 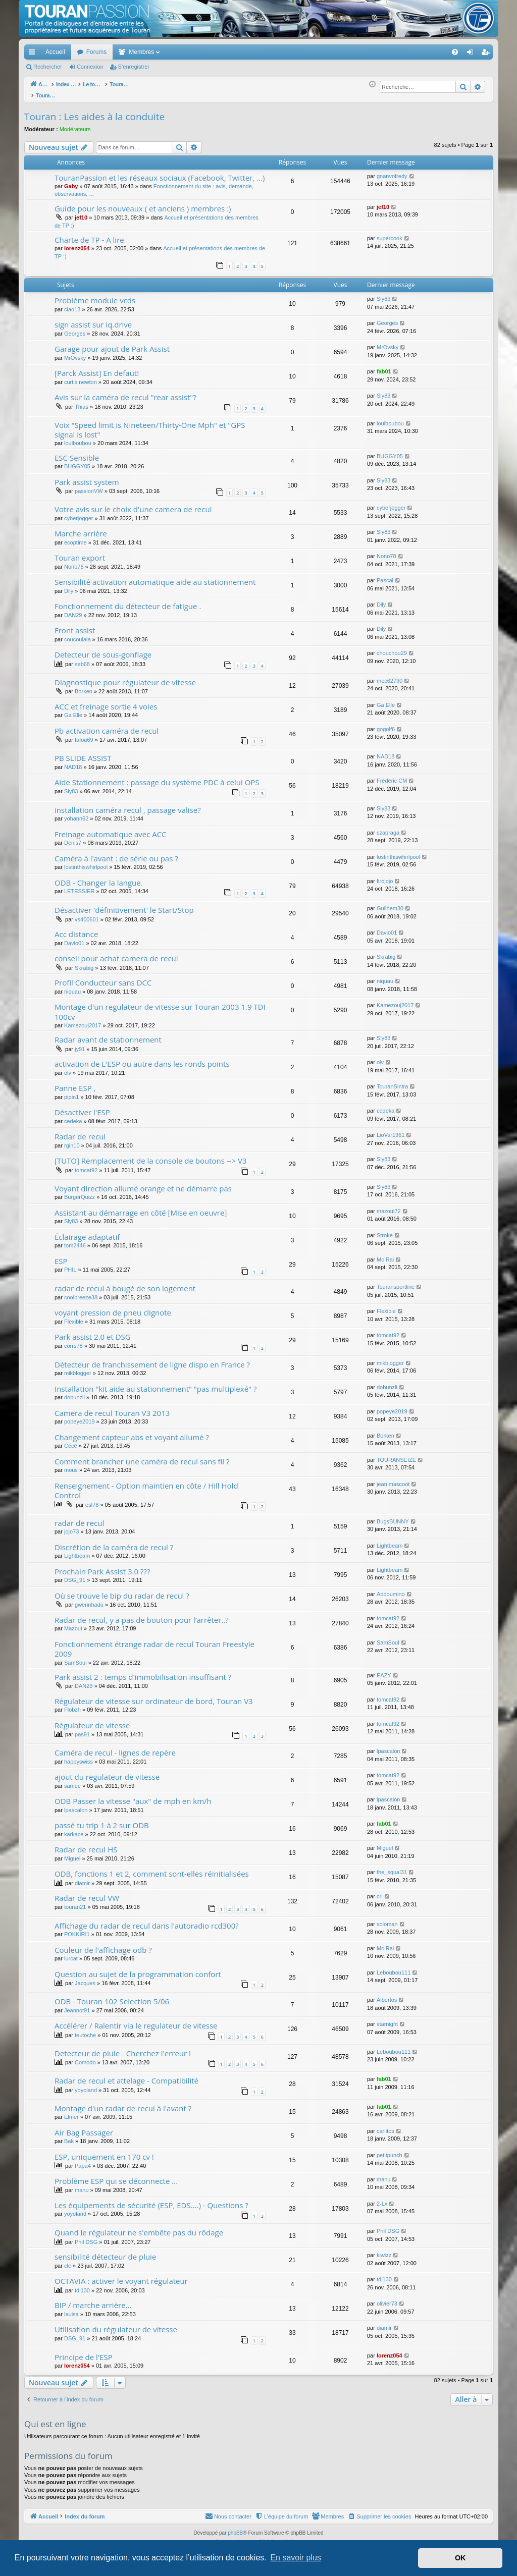 I want to click on Detecteur de pluie - Cherchez l'erreur !, so click(x=123, y=2048).